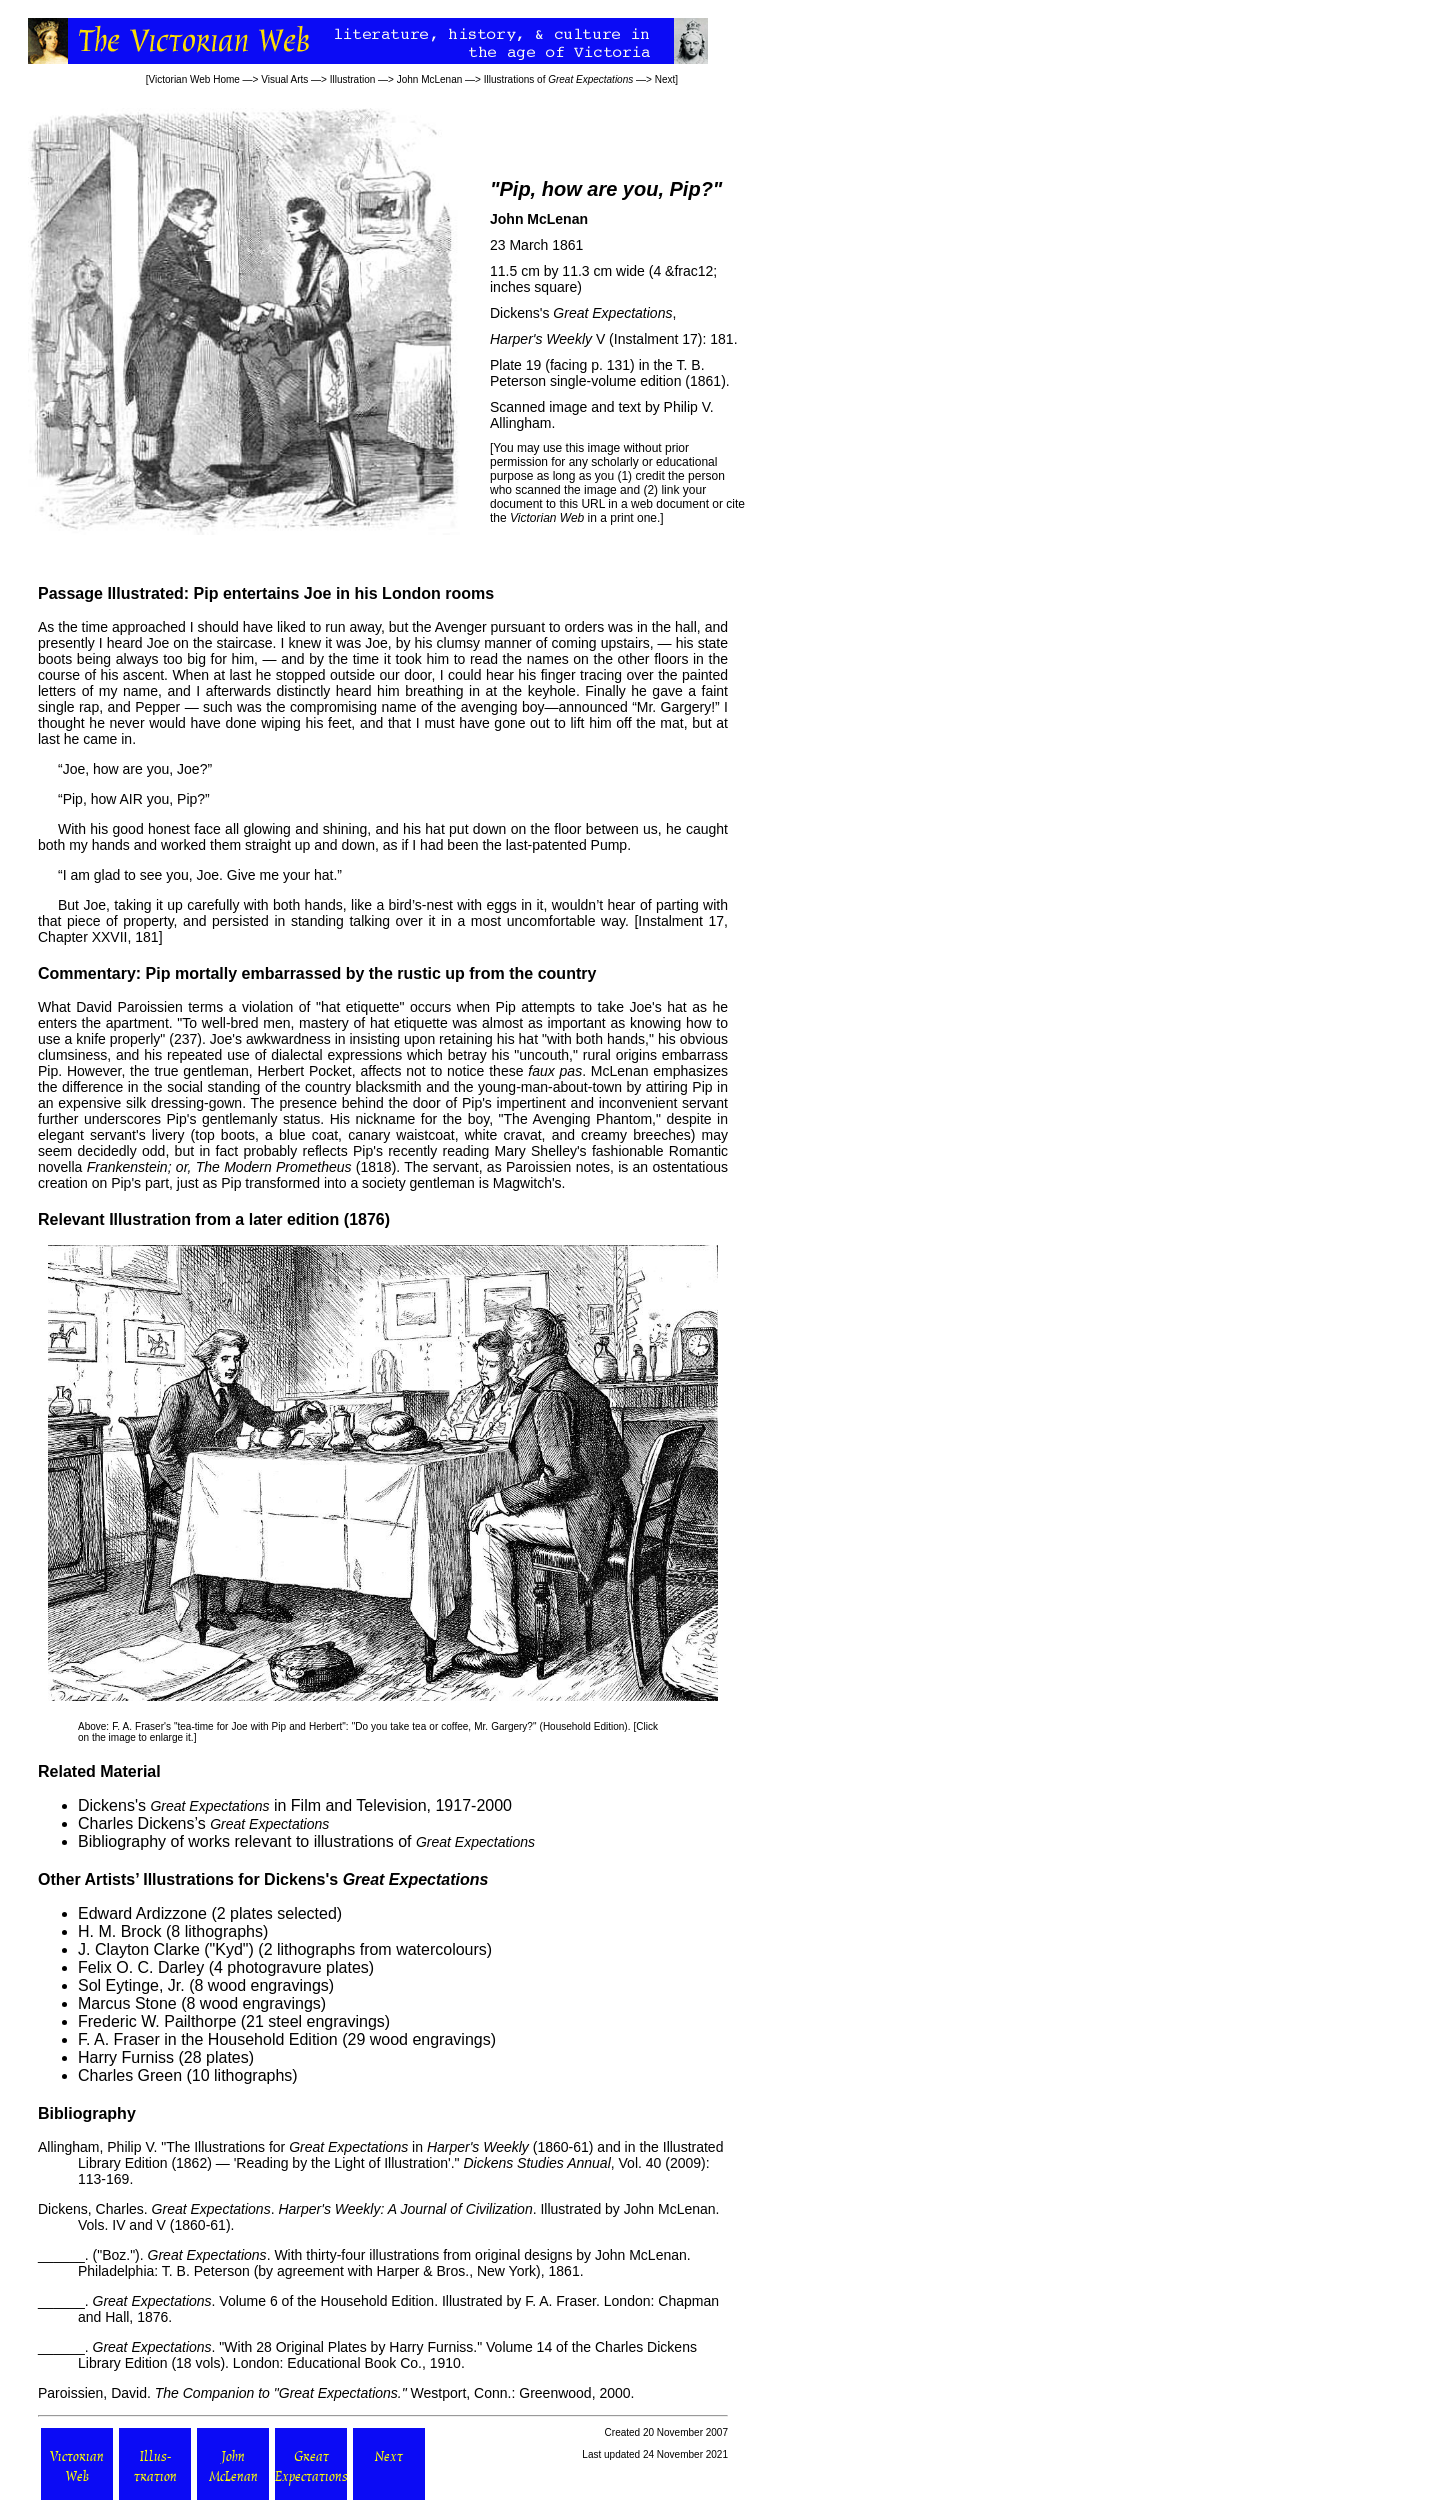 The width and height of the screenshot is (1440, 2500). What do you see at coordinates (430, 79) in the screenshot?
I see `John McLenan` at bounding box center [430, 79].